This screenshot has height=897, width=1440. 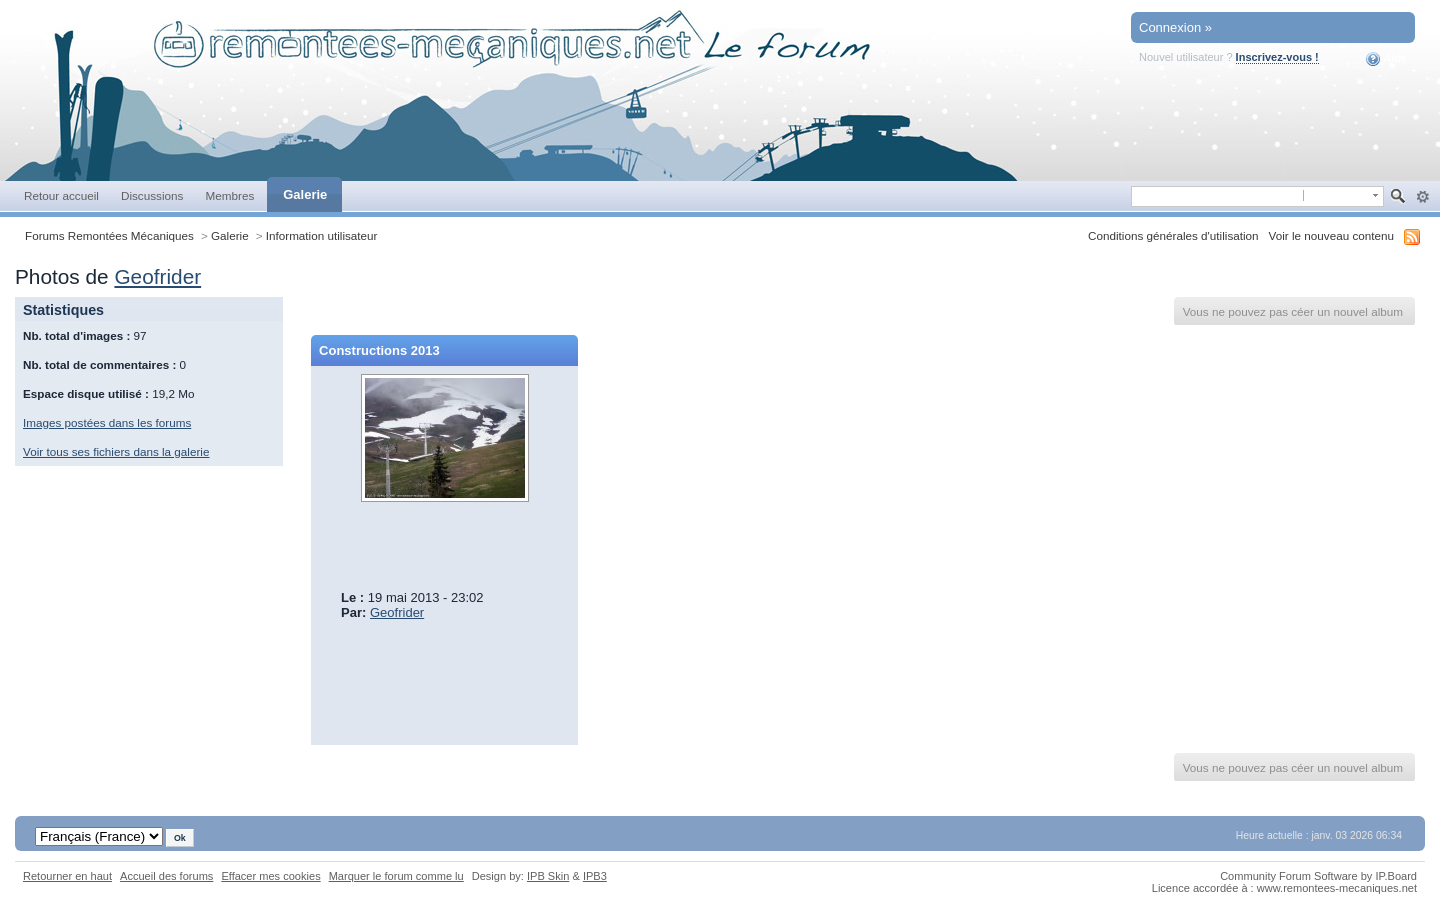 I want to click on Information utilisateur, so click(x=322, y=235).